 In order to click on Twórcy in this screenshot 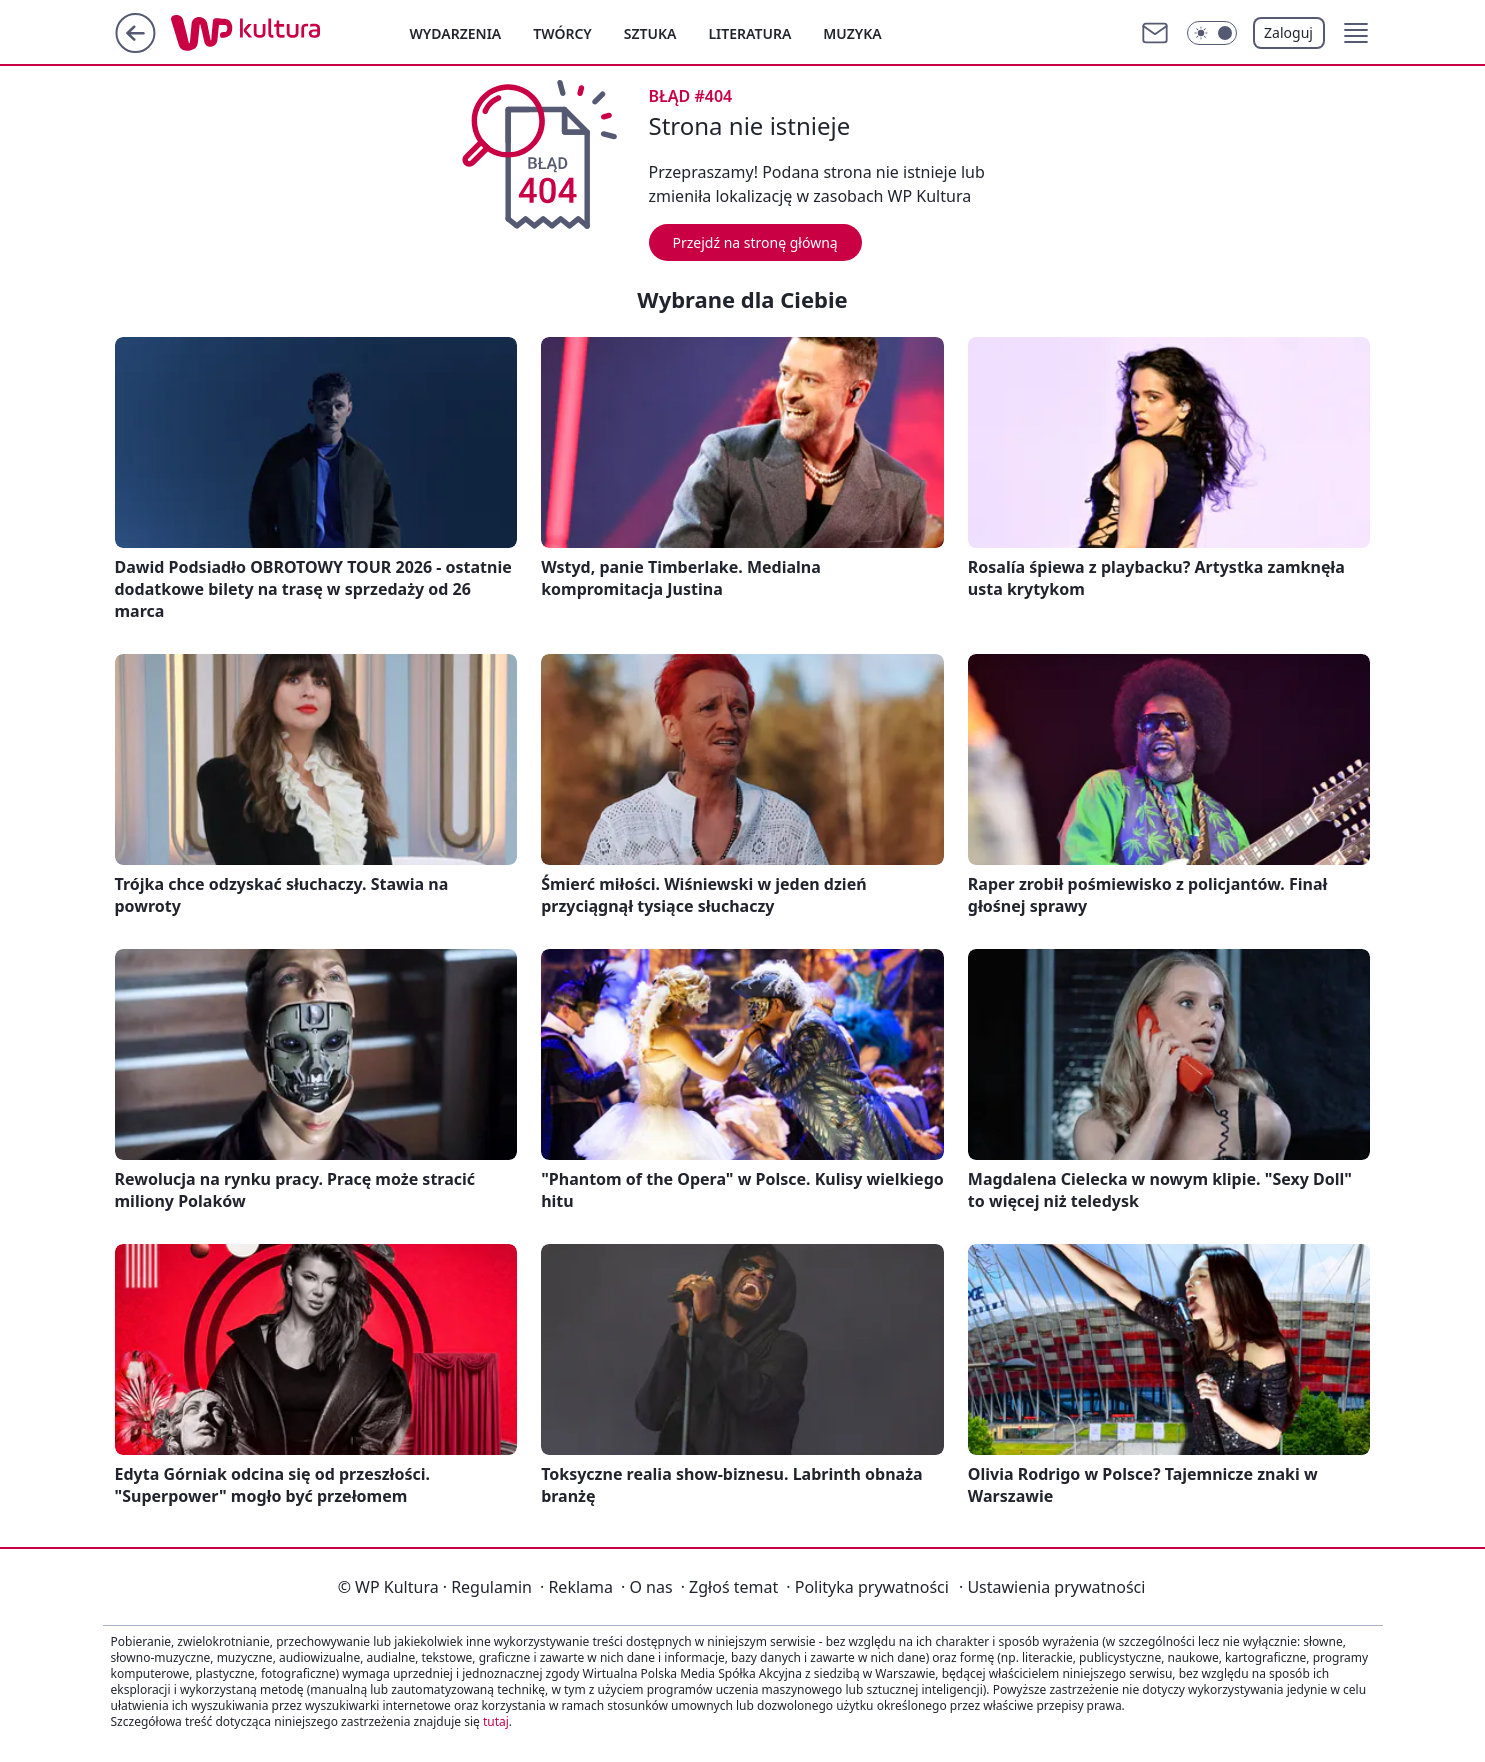, I will do `click(562, 33)`.